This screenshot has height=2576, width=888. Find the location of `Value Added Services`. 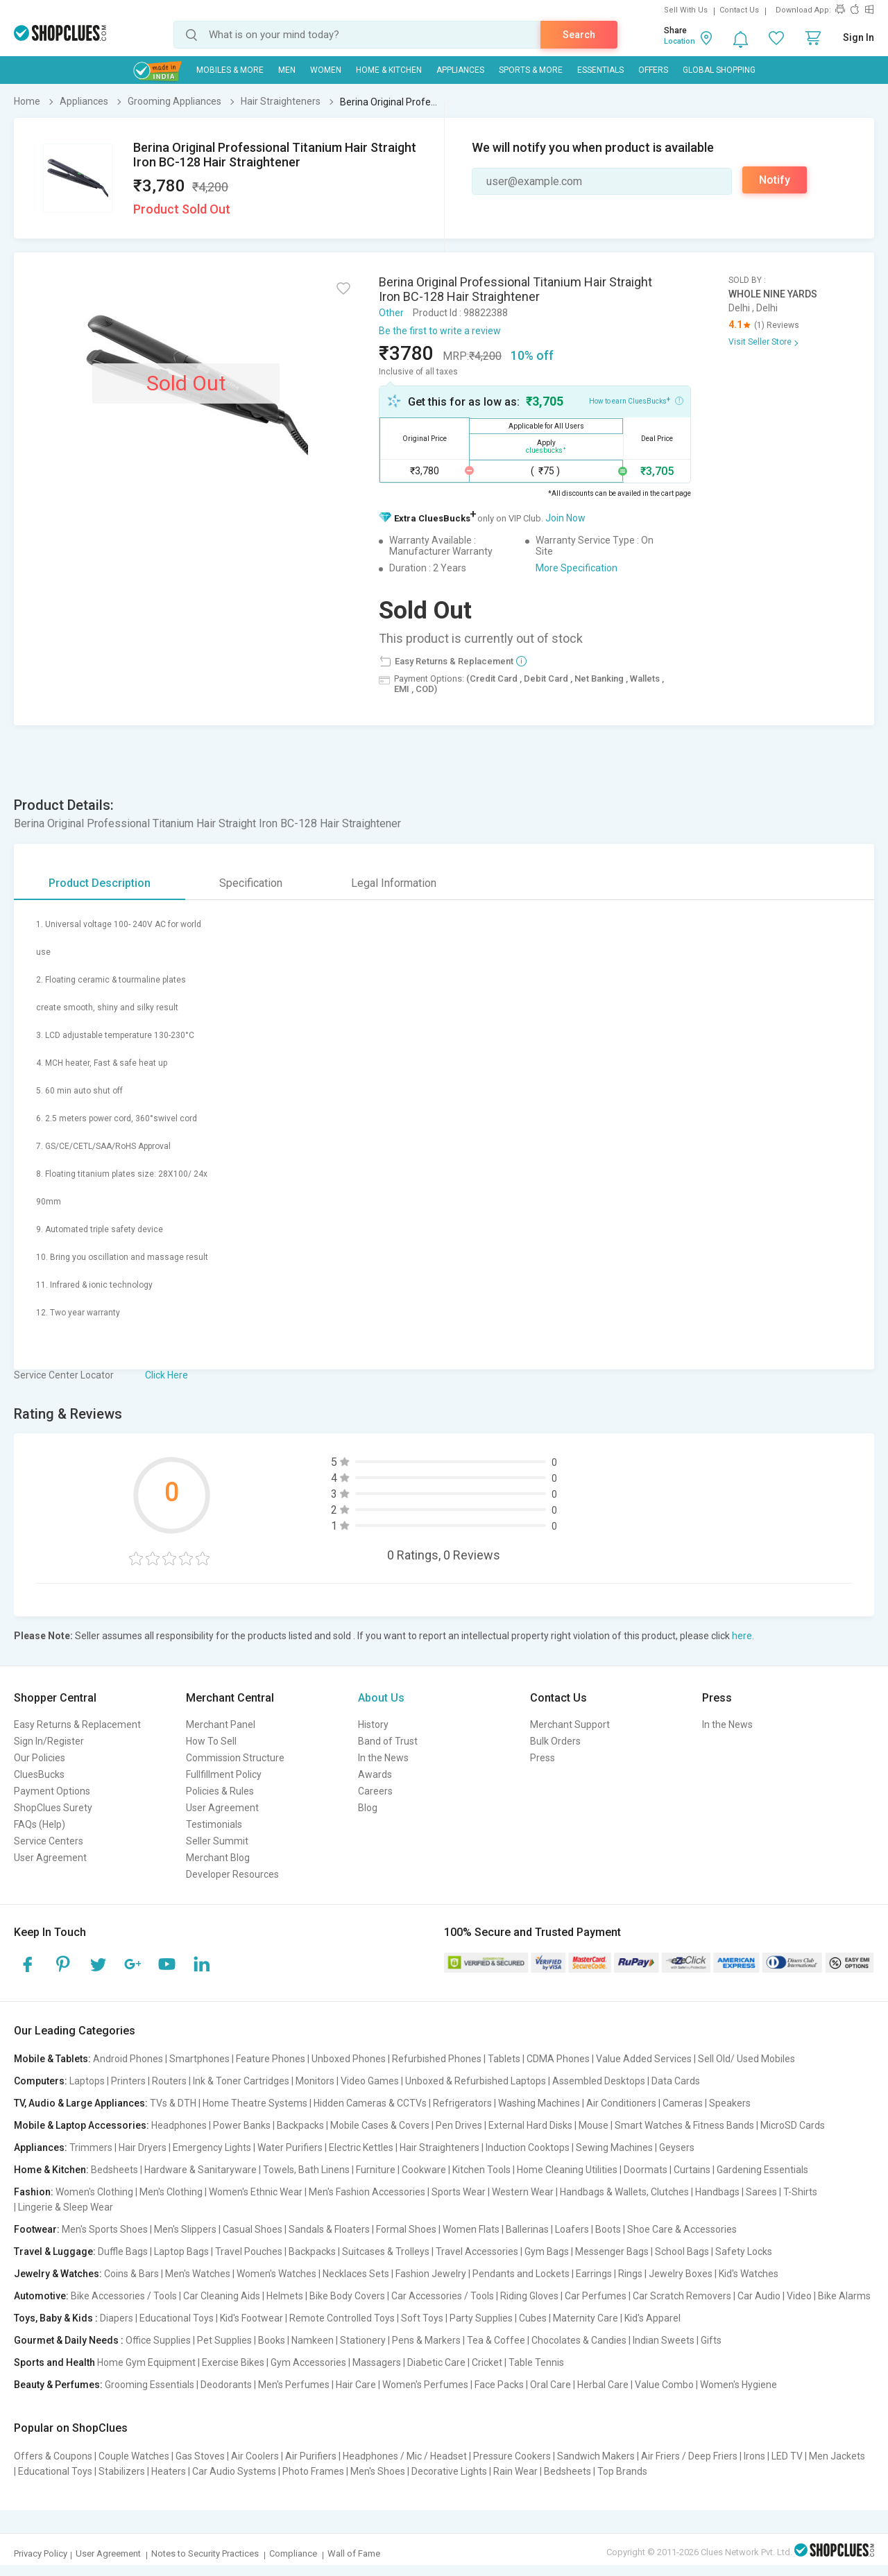

Value Added Services is located at coordinates (644, 2058).